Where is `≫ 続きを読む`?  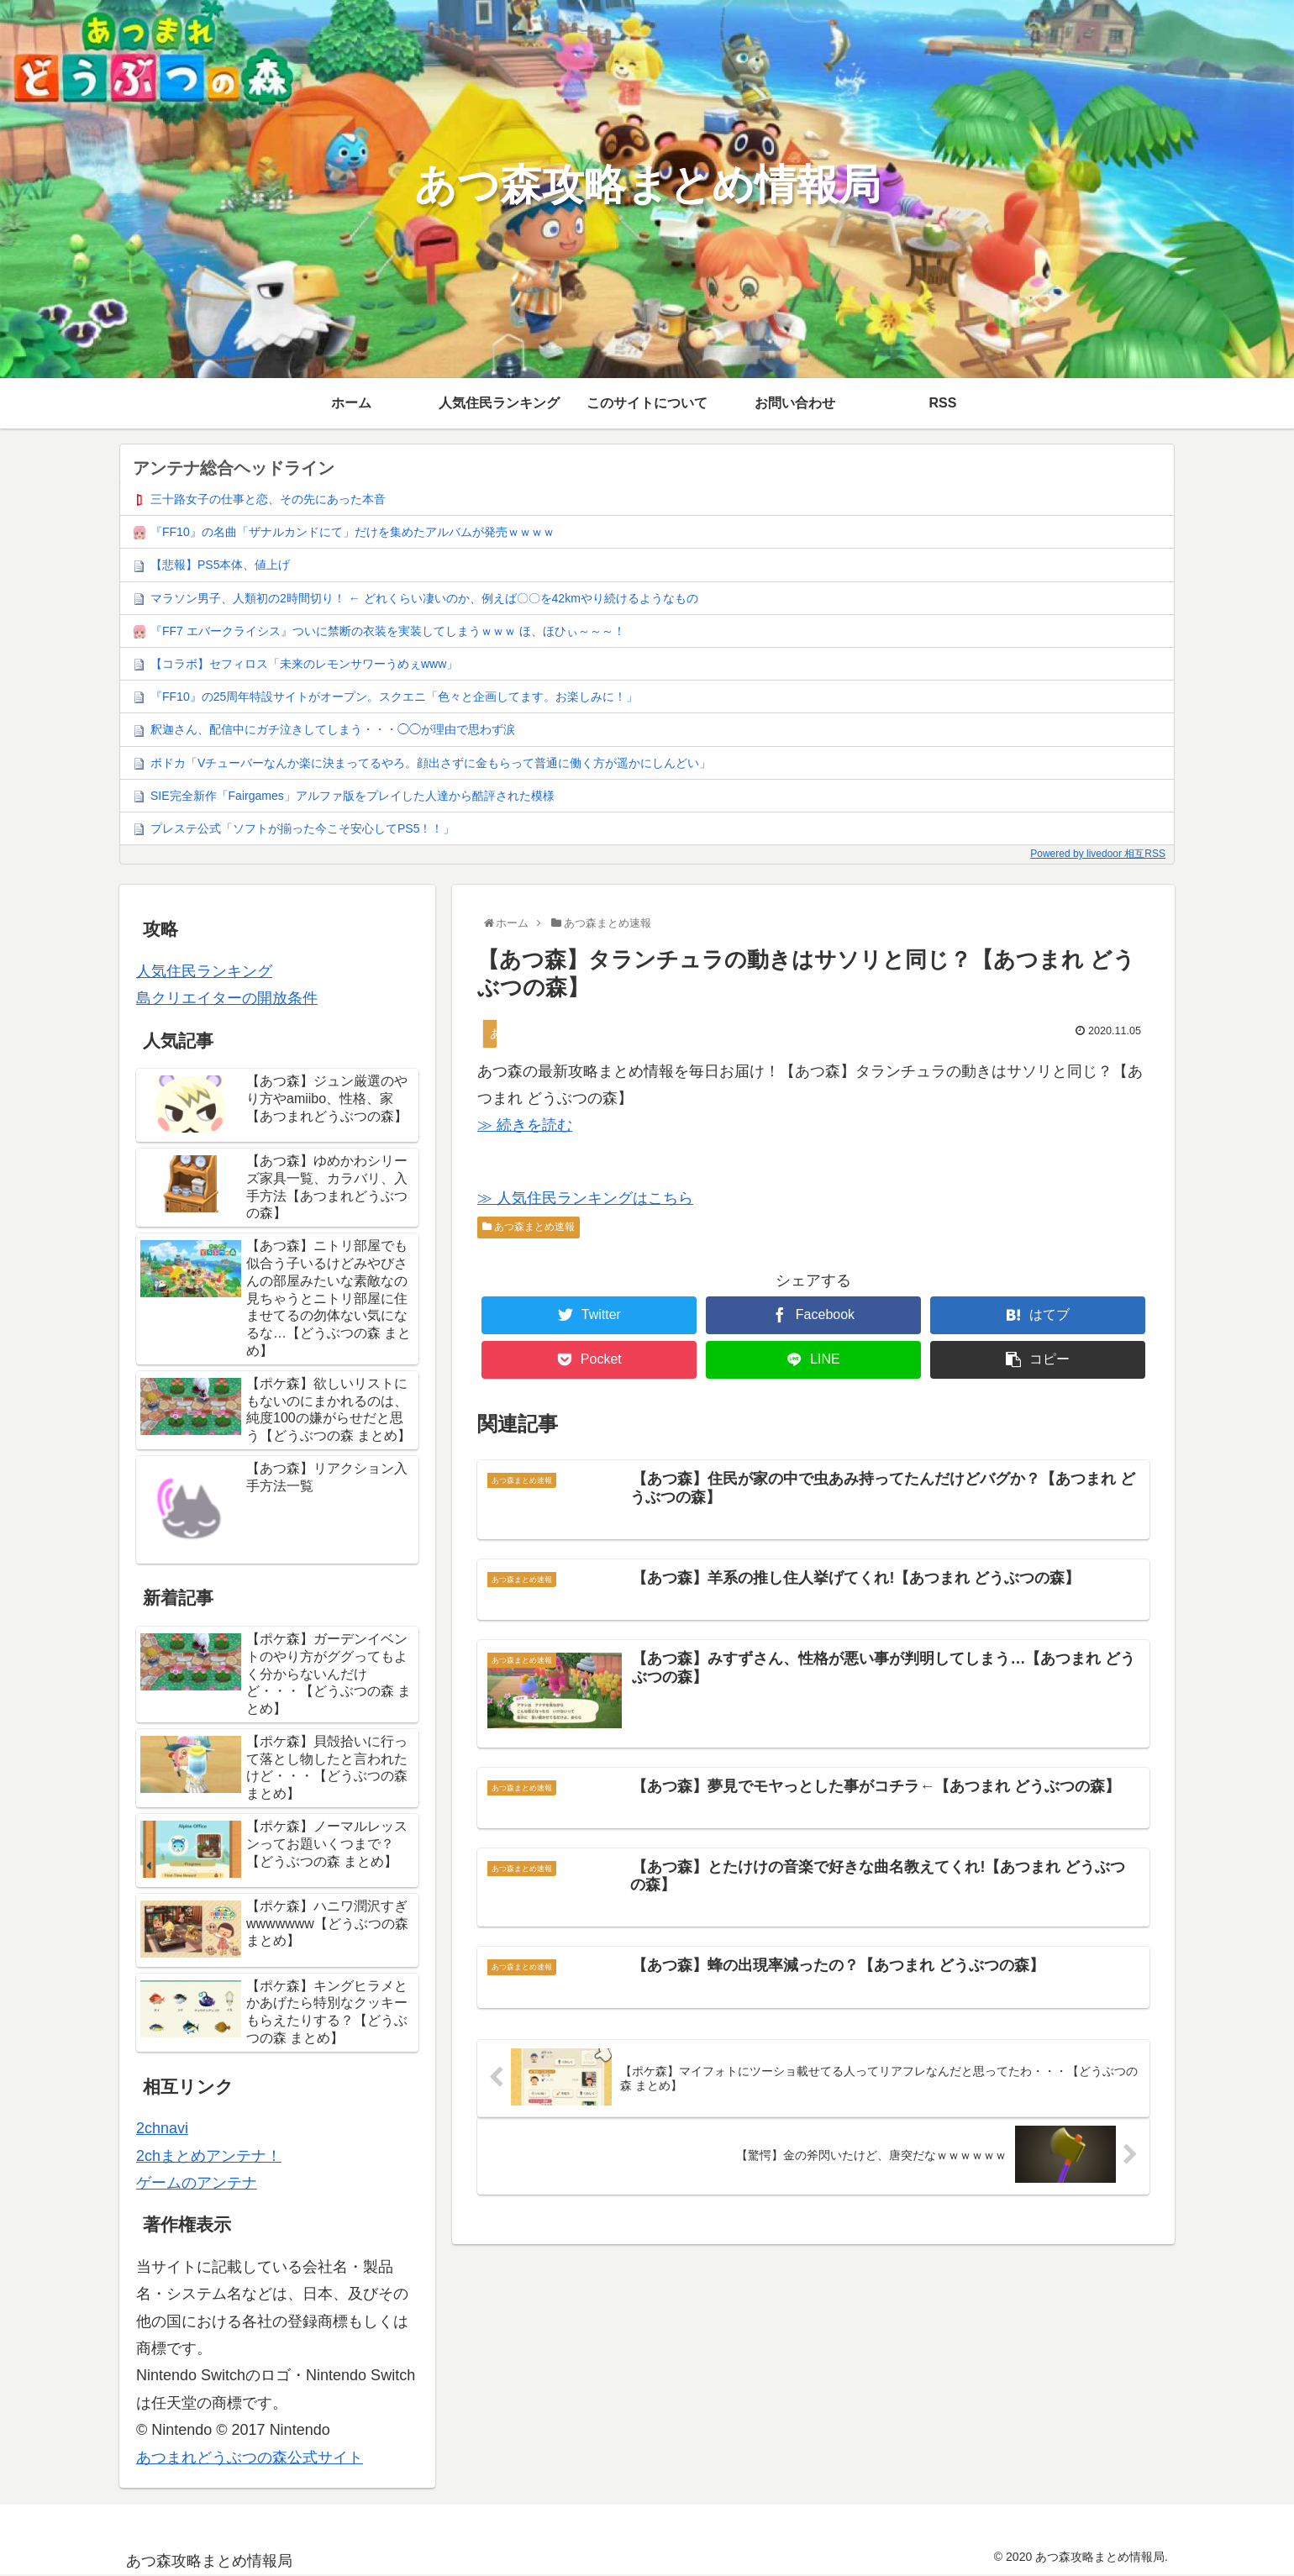
≫ 続きを読む is located at coordinates (524, 1125).